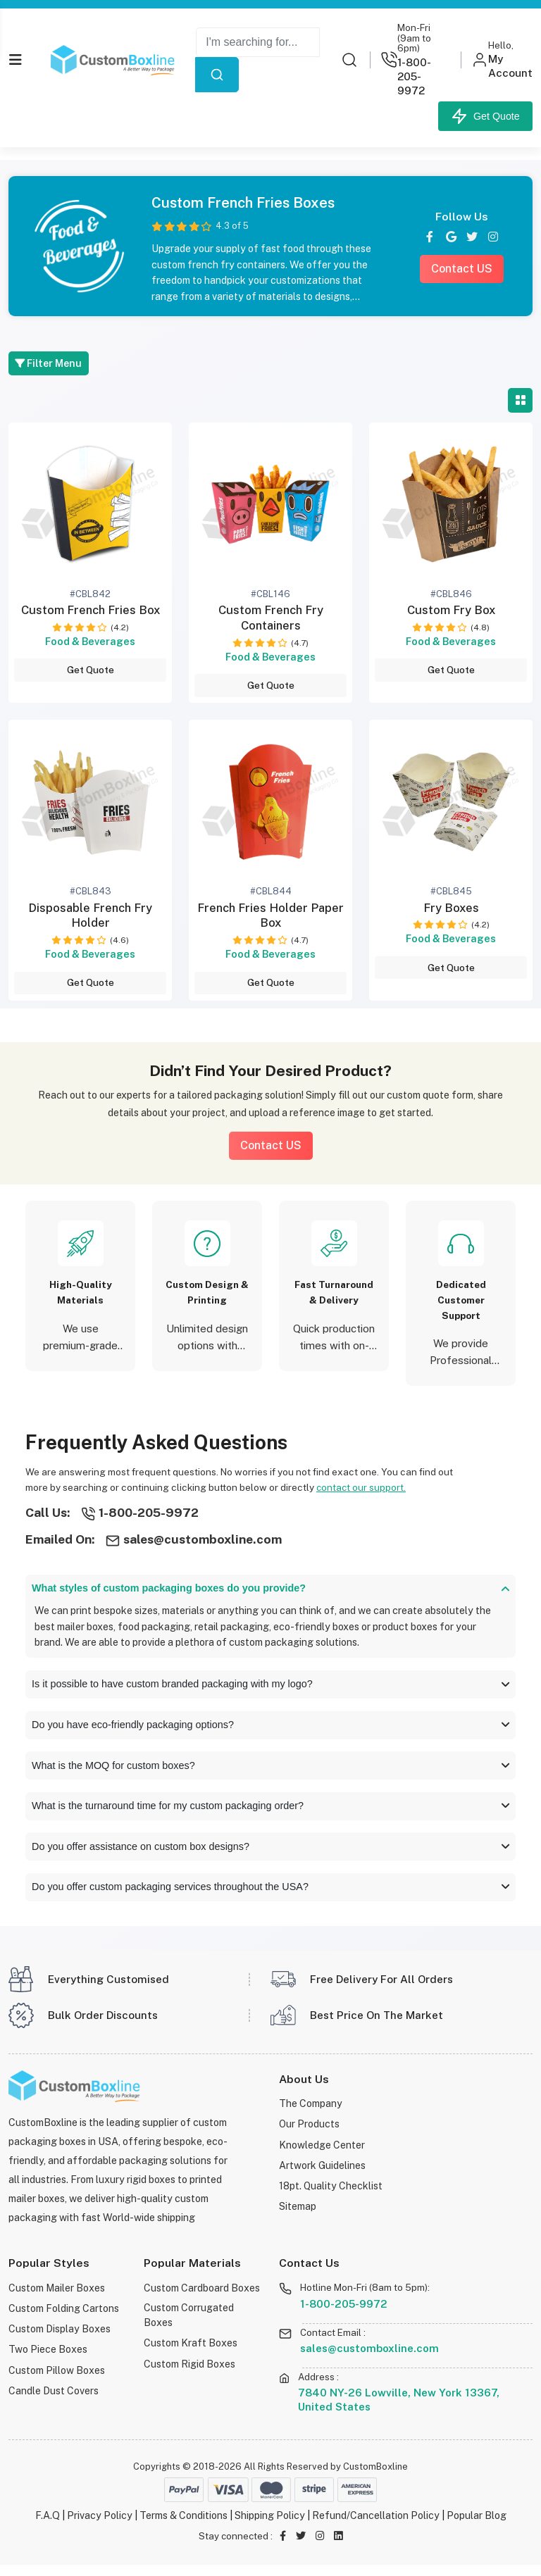 The height and width of the screenshot is (2576, 541). Describe the element at coordinates (189, 2374) in the screenshot. I see `Custom Rigid Boxes` at that location.